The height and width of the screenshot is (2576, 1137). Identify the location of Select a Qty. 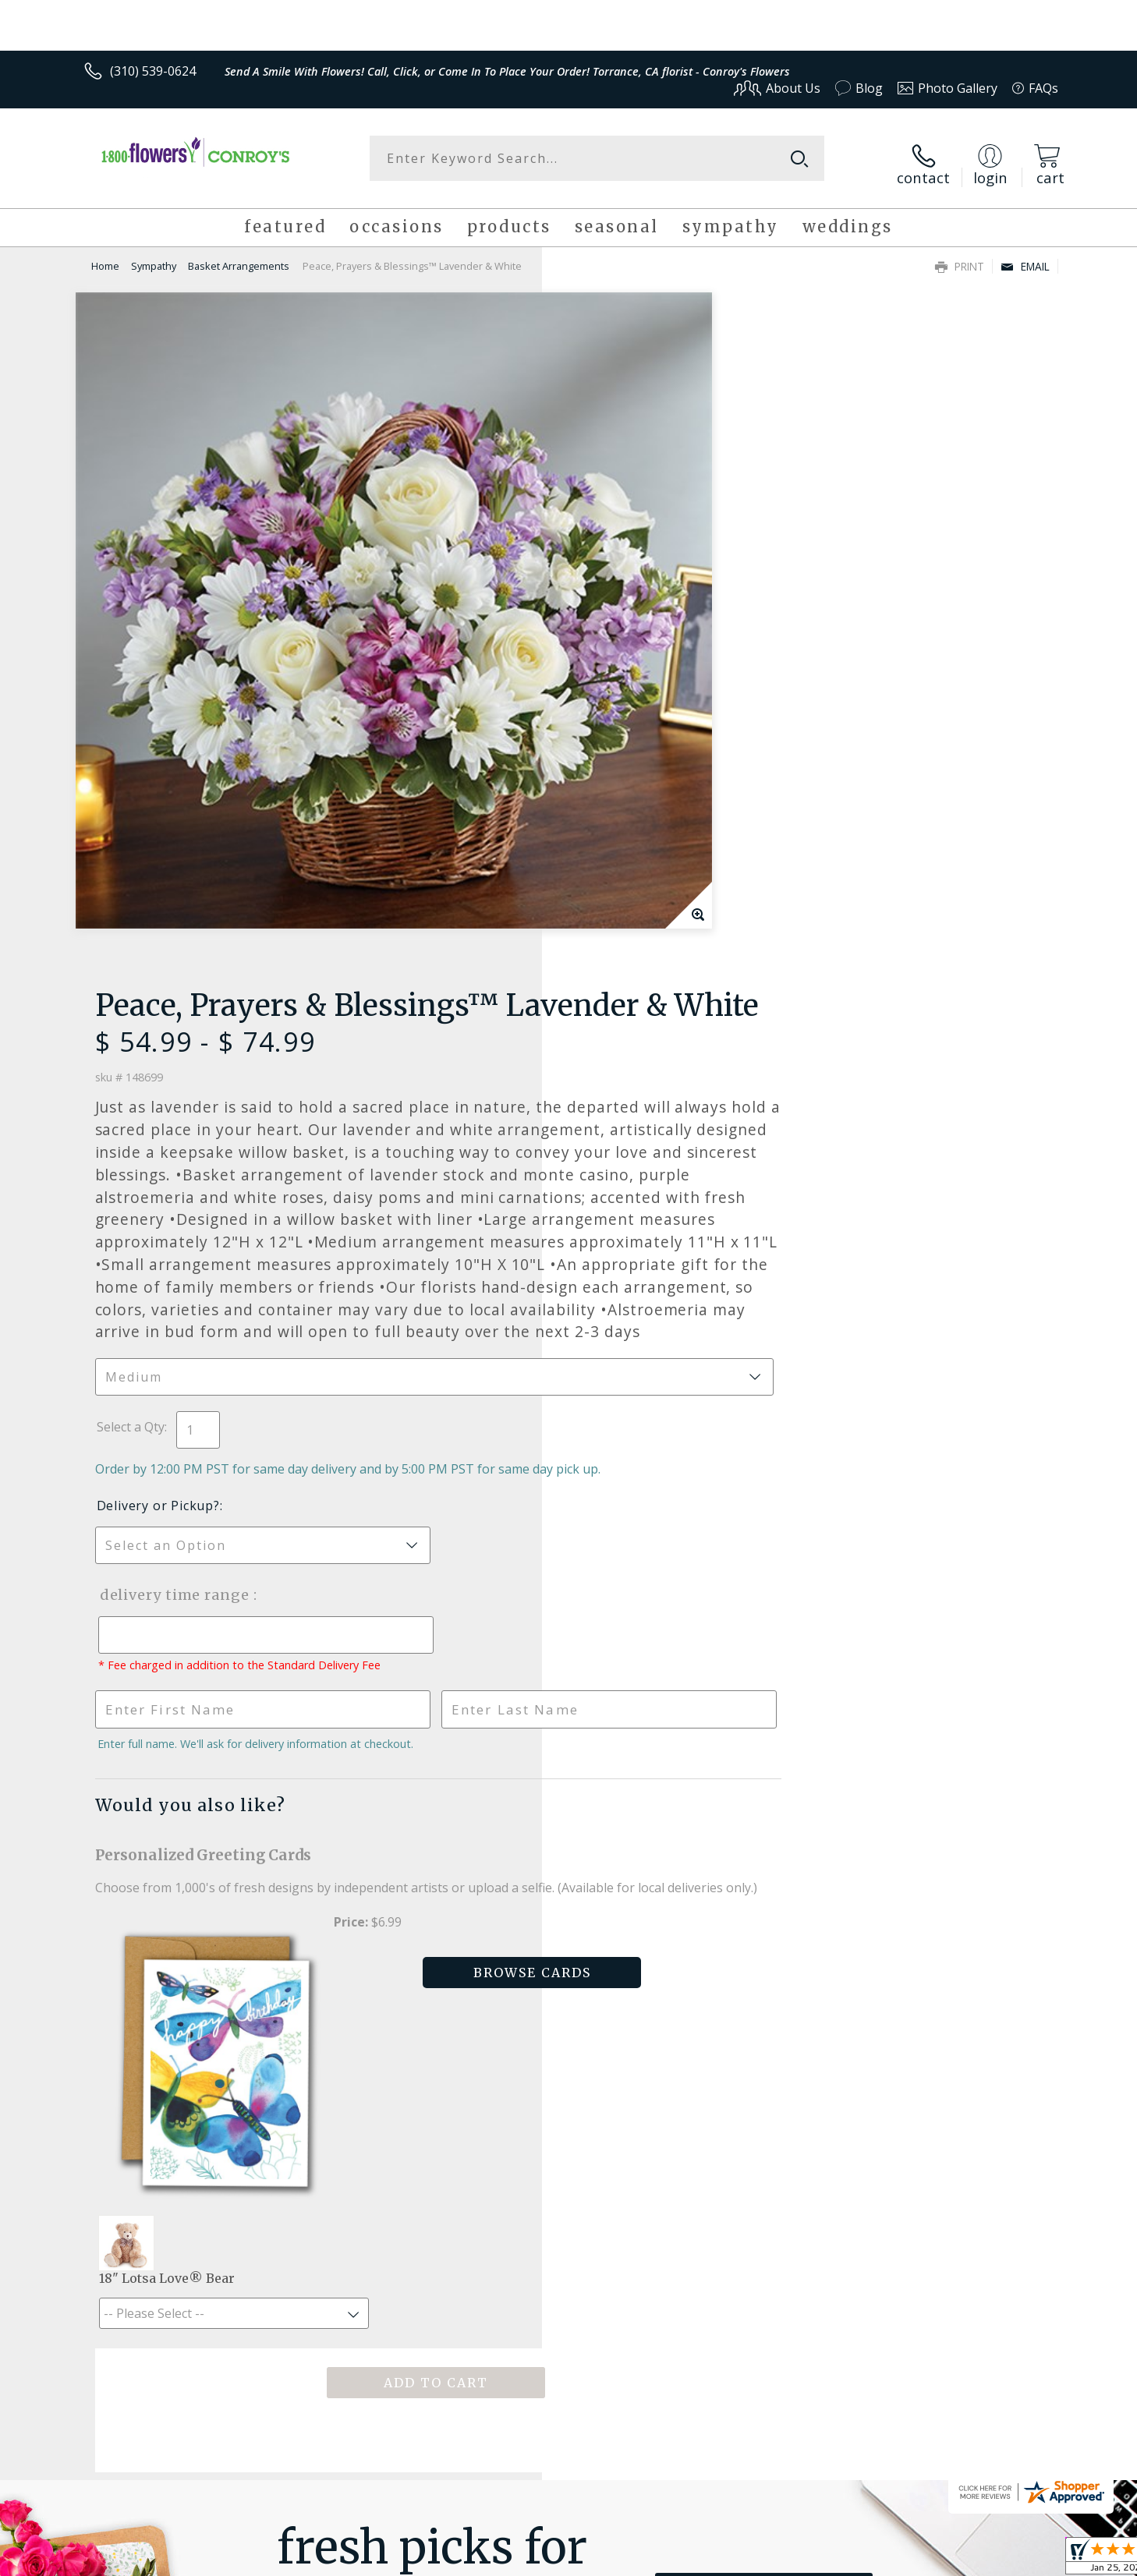
(604, 860).